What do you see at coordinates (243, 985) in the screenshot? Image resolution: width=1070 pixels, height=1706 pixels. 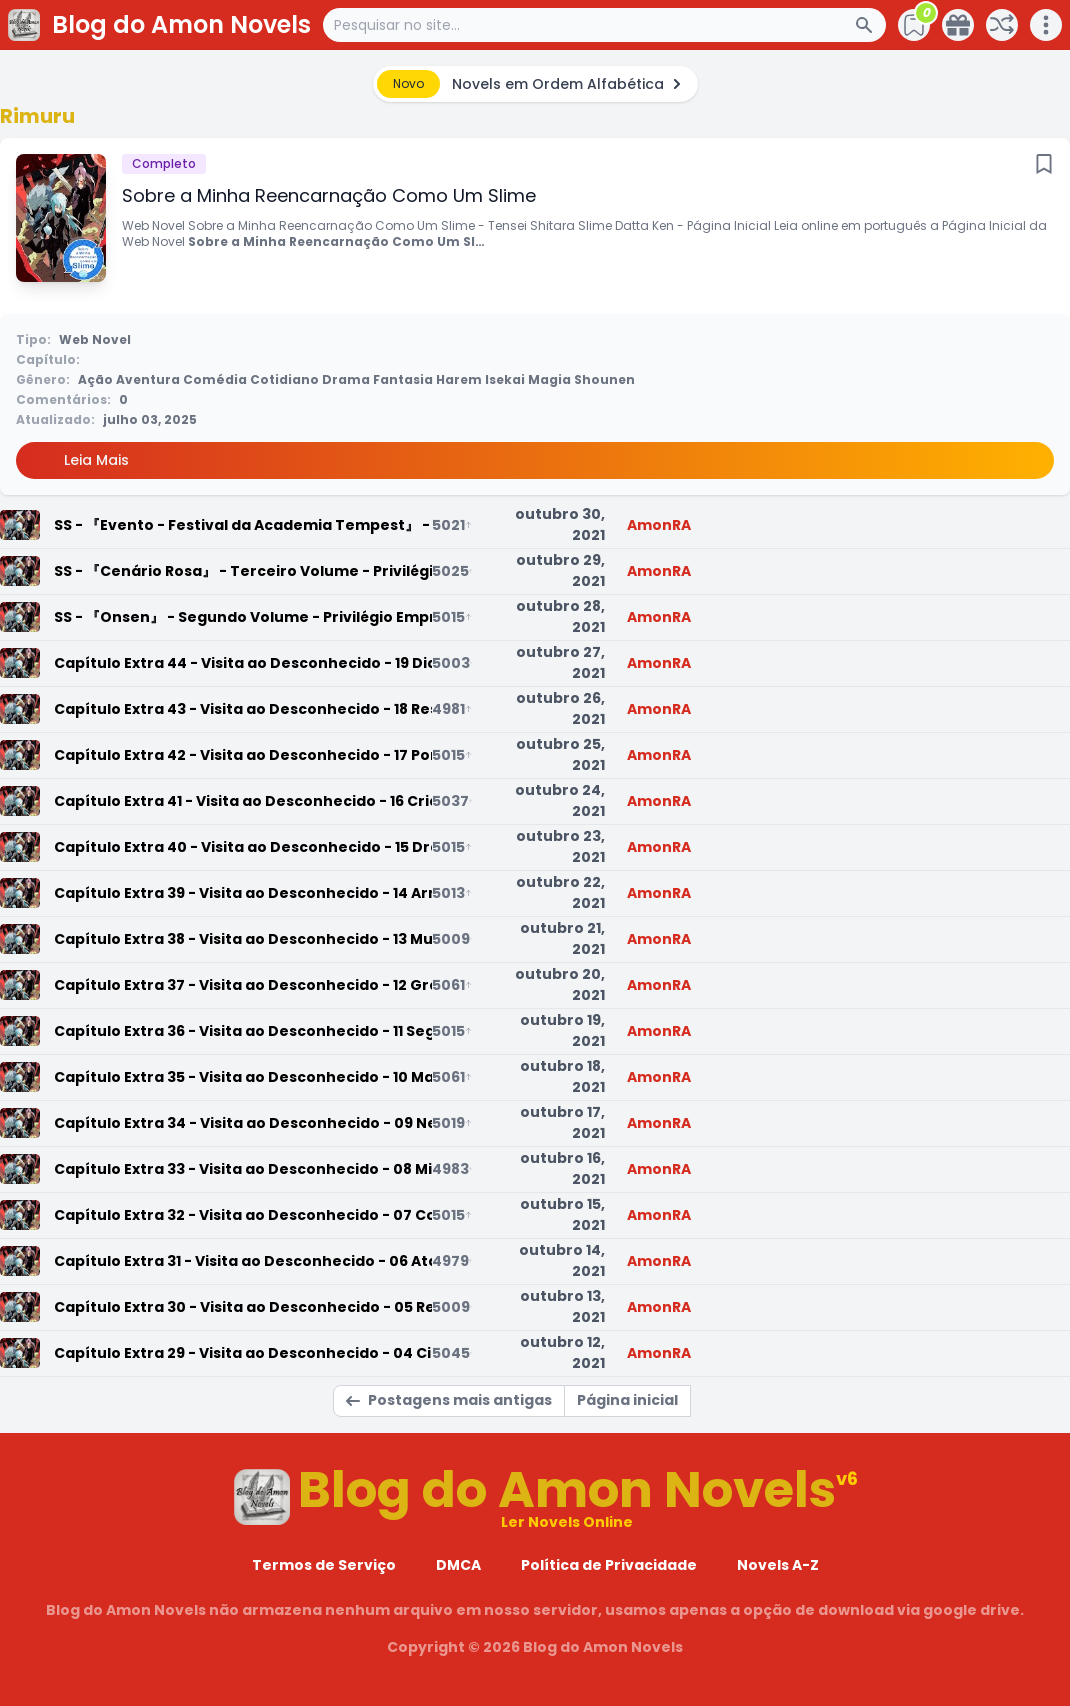 I see `Capítulo Extra 37 - Visita ao Desconhecido - 12 Grandes Remodelações no Antigo Campo de Batalha` at bounding box center [243, 985].